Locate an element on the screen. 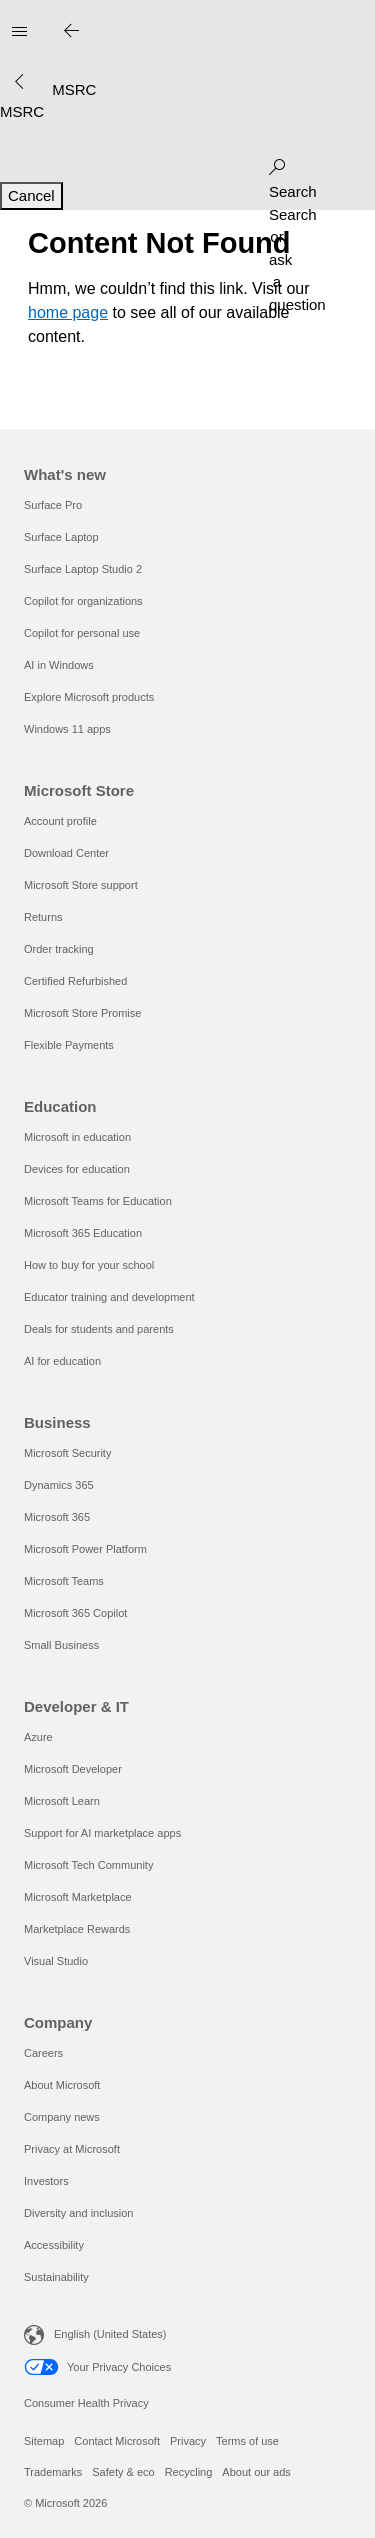 This screenshot has width=375, height=2538. Trademarks is located at coordinates (53, 2472).